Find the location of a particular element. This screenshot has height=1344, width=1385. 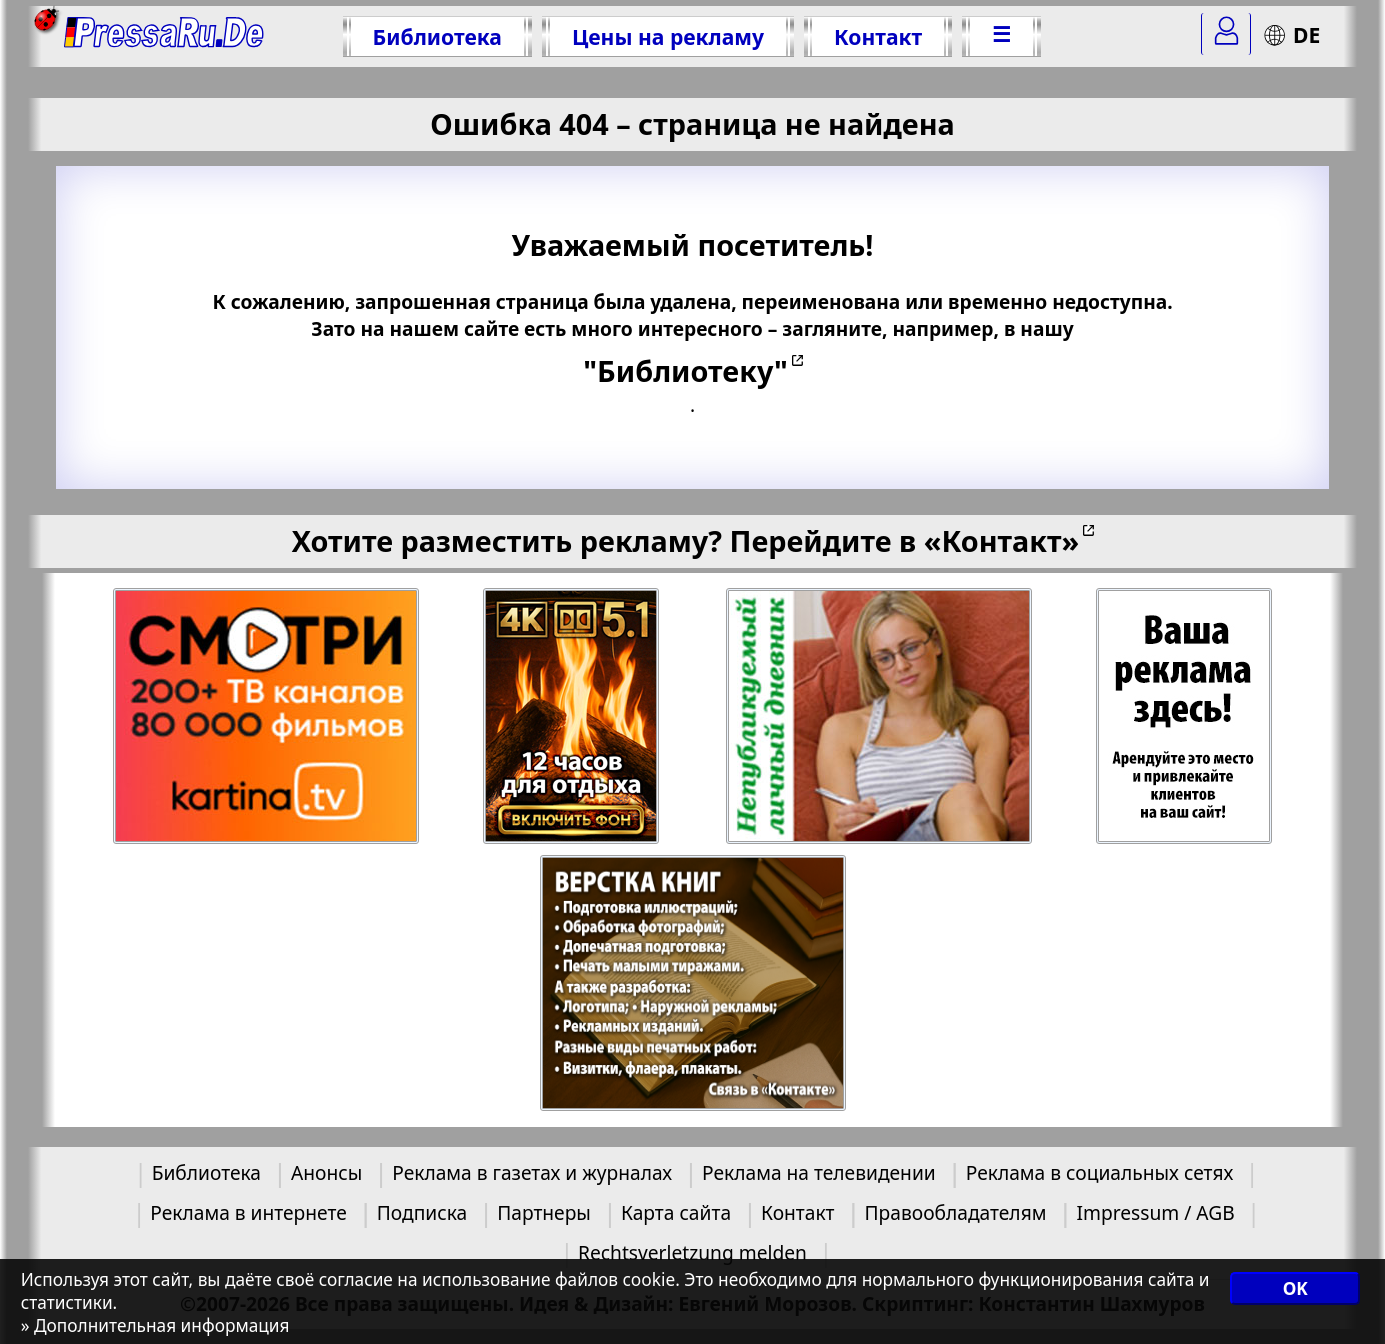

Цены на рекламу is located at coordinates (668, 36).